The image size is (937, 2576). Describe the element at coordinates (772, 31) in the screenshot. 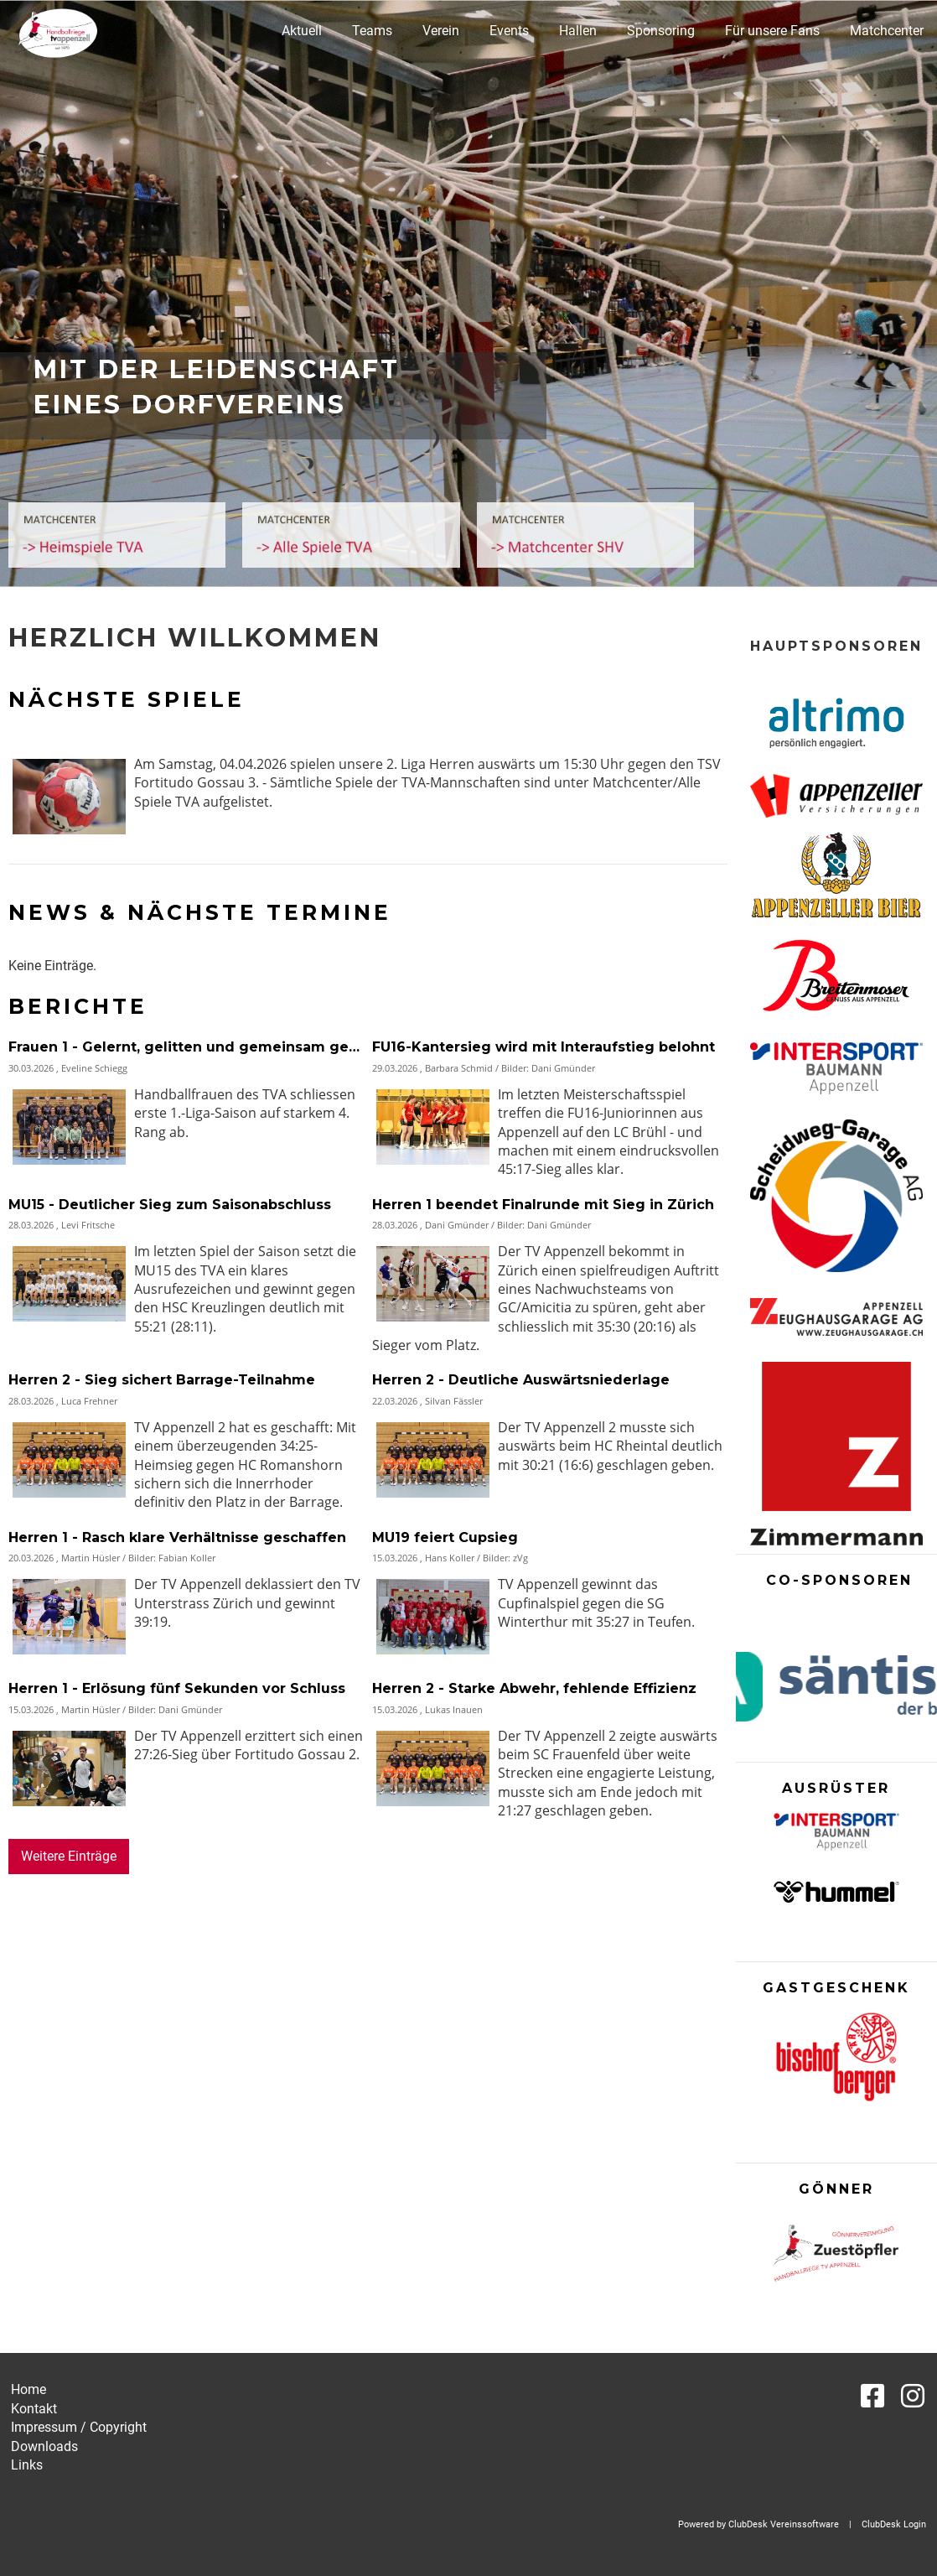

I see `Für unsere Fans` at that location.